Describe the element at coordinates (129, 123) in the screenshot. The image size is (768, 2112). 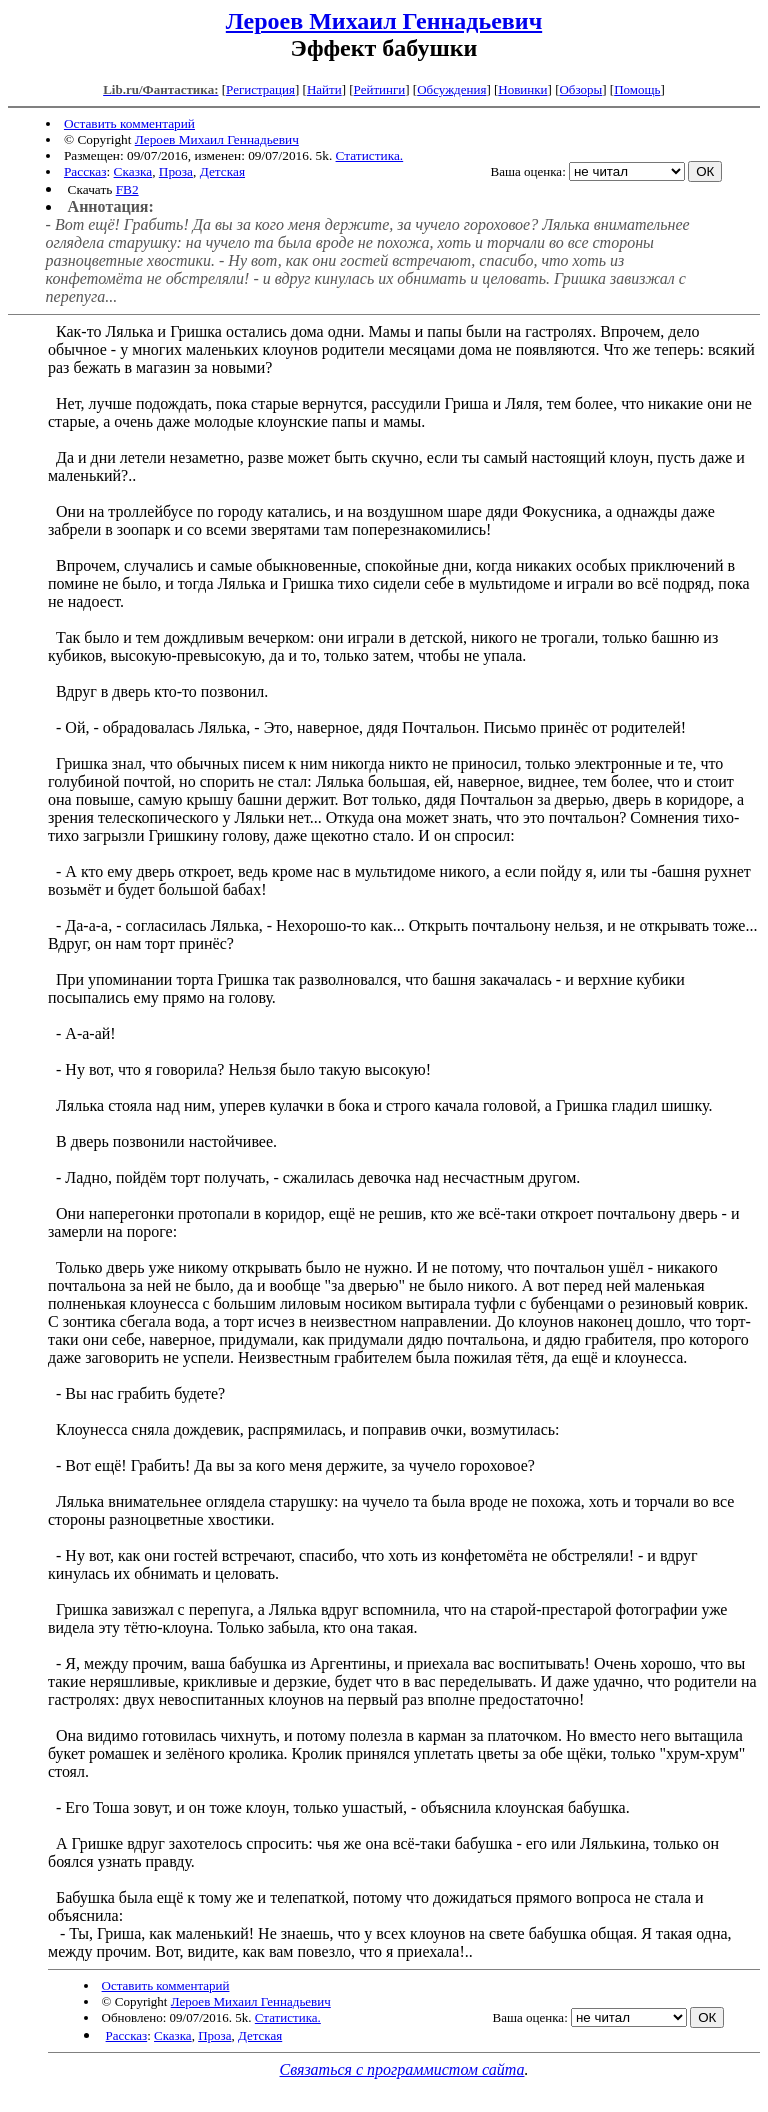
I see `Оставить комментарий` at that location.